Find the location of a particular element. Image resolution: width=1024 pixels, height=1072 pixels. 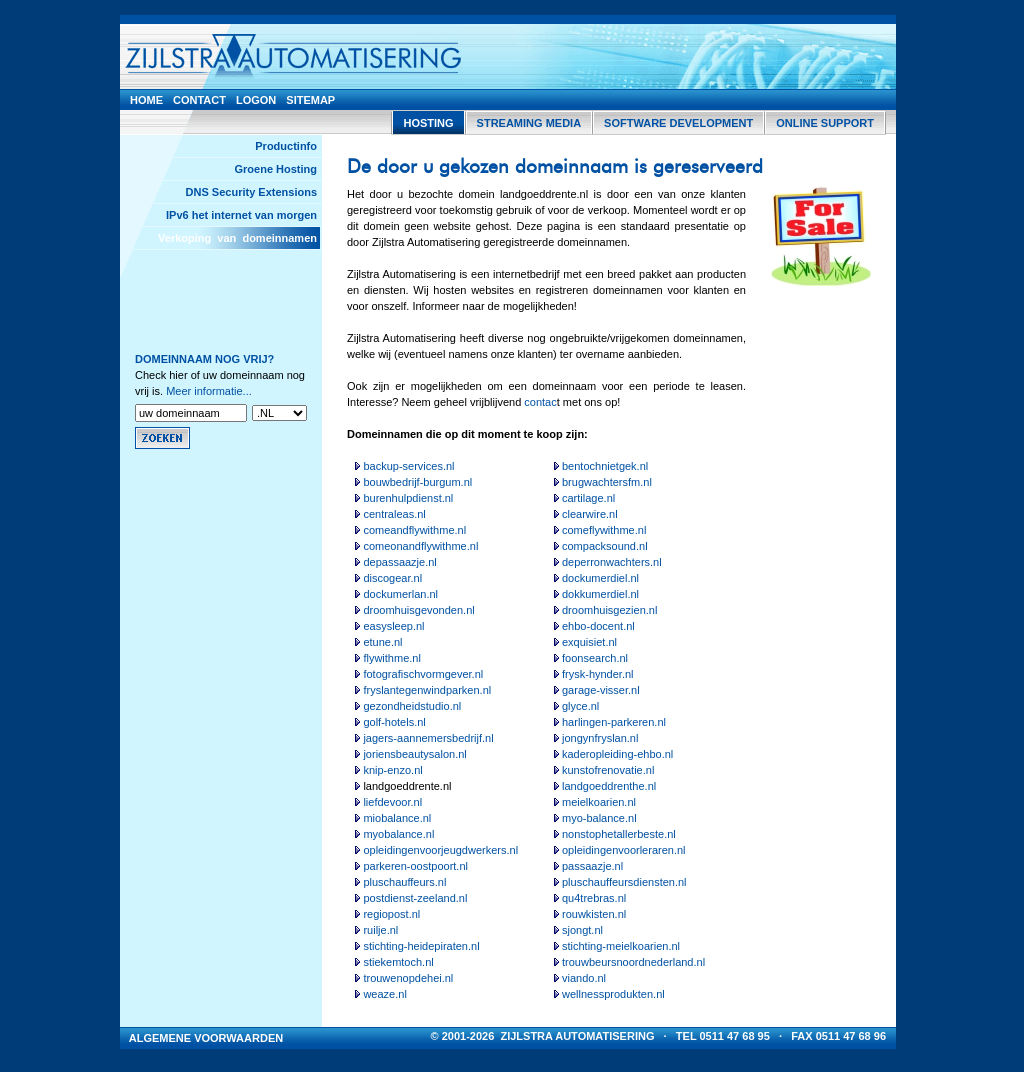

wellnessprodukten.nl is located at coordinates (613, 994).